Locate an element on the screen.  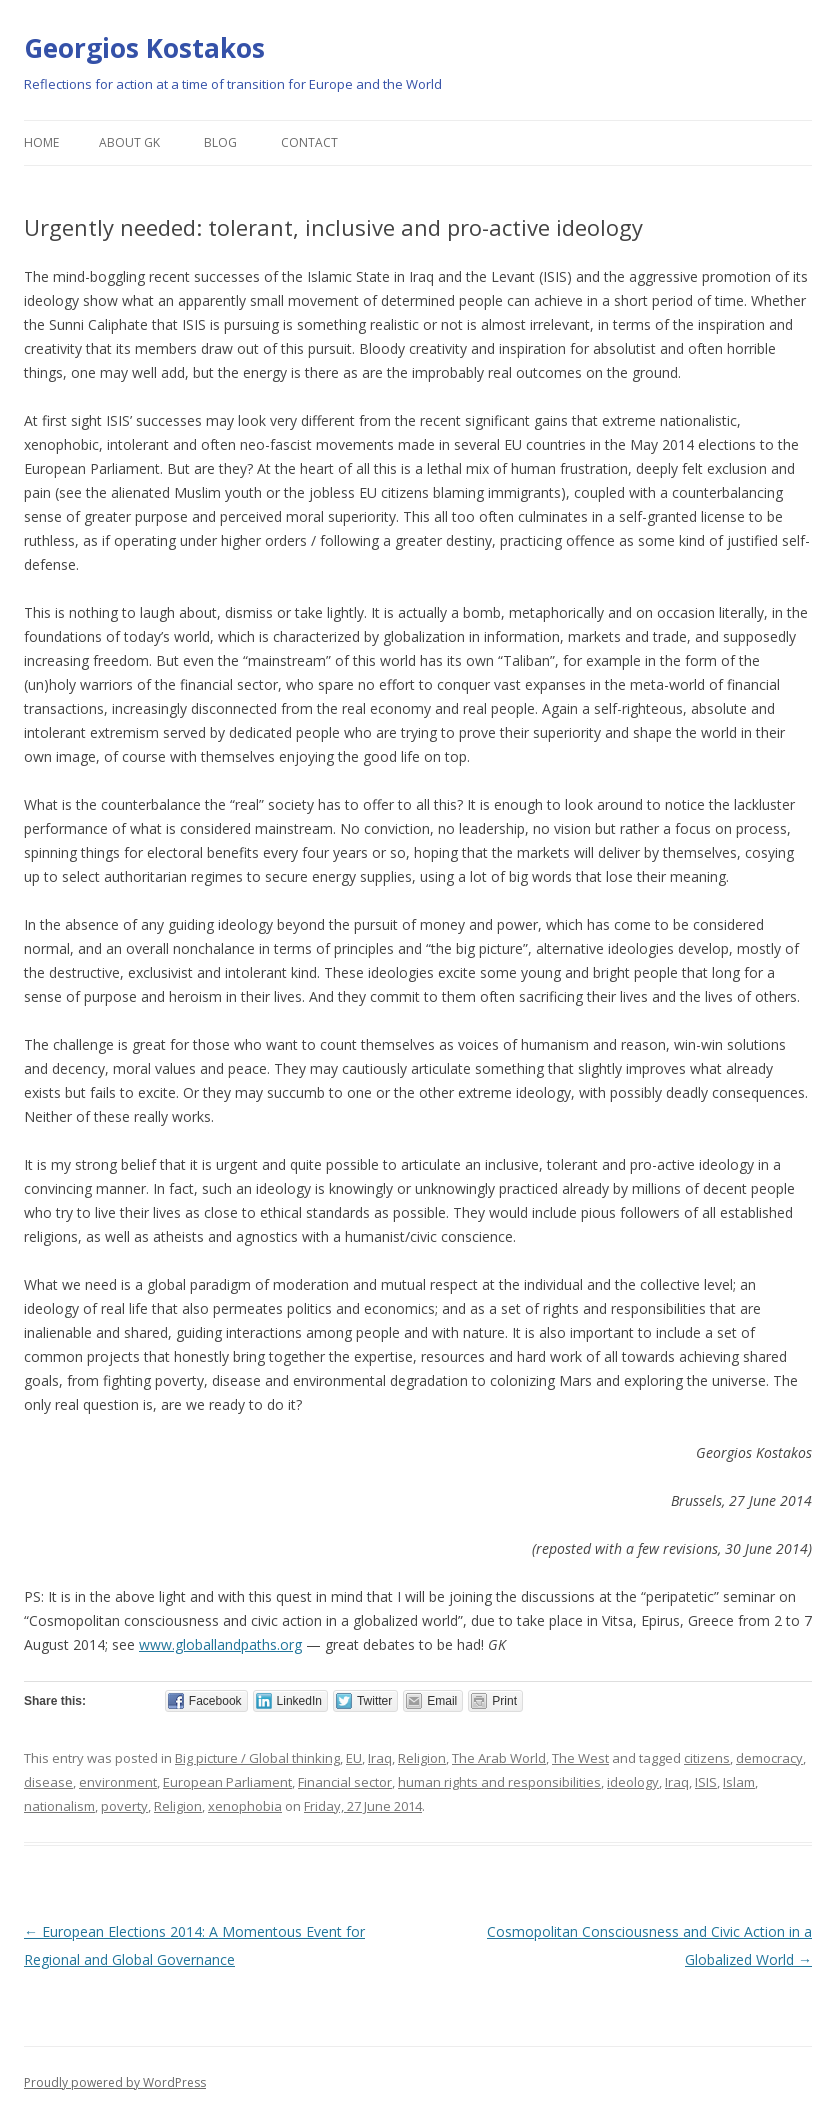
ISIS is located at coordinates (706, 1782).